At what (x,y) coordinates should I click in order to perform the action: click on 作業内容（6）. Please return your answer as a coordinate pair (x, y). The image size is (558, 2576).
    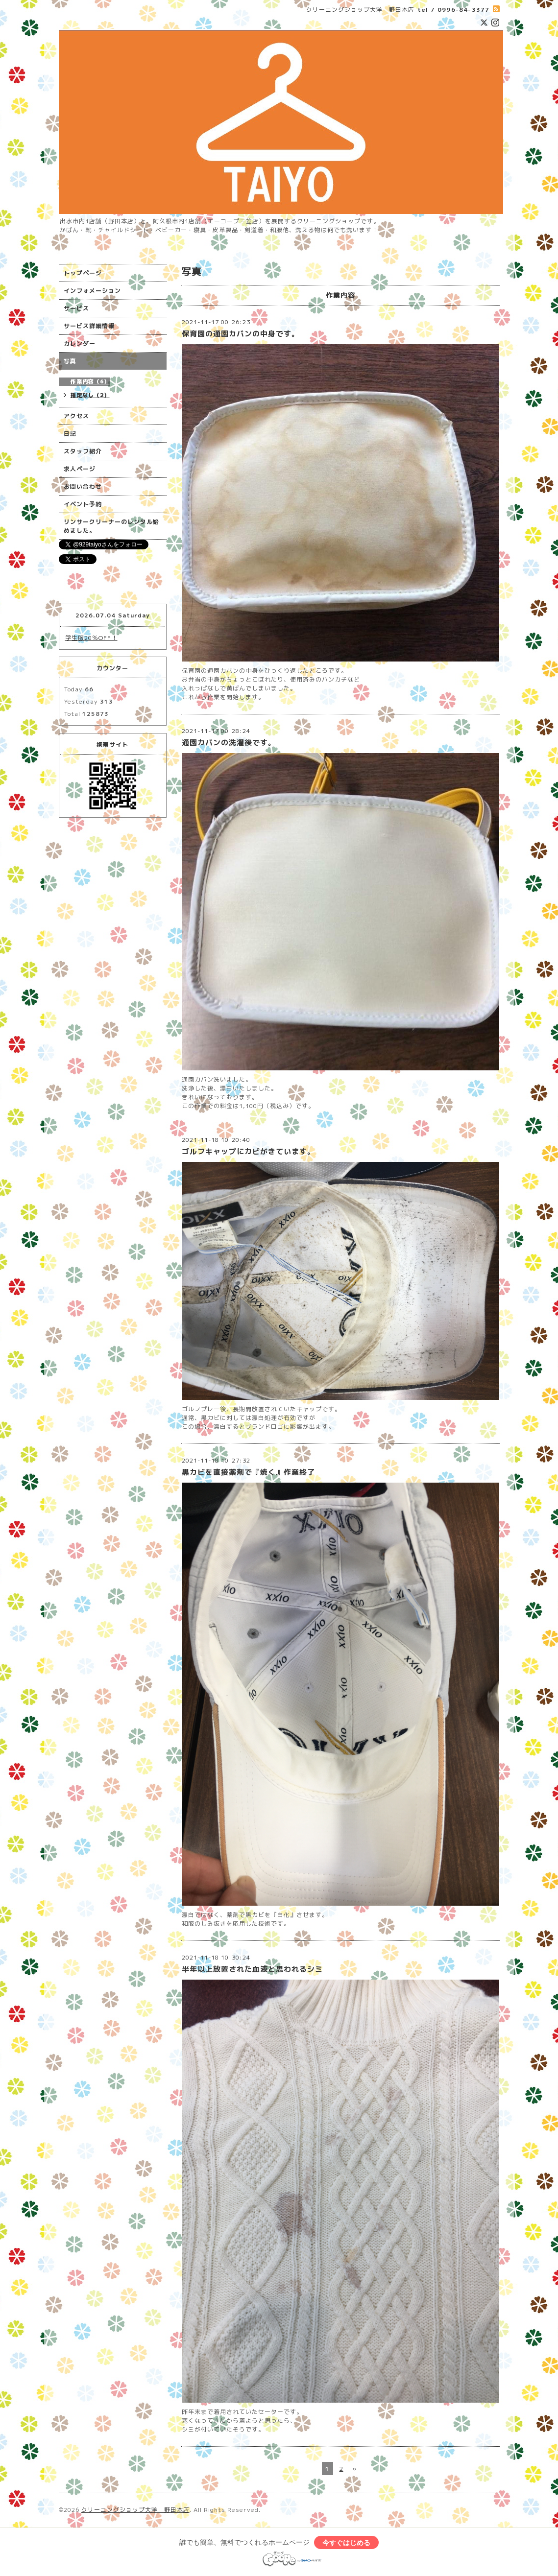
    Looking at the image, I should click on (90, 381).